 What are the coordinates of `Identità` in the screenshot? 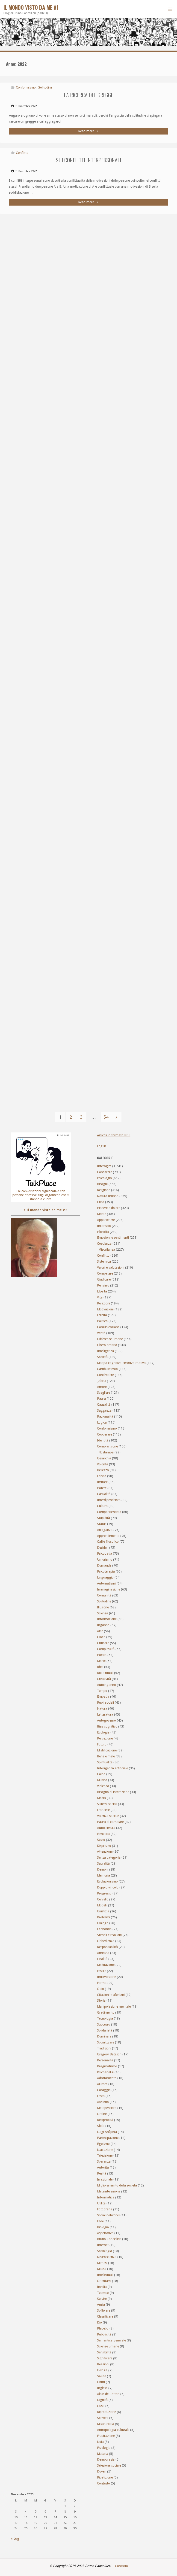 It's located at (102, 1440).